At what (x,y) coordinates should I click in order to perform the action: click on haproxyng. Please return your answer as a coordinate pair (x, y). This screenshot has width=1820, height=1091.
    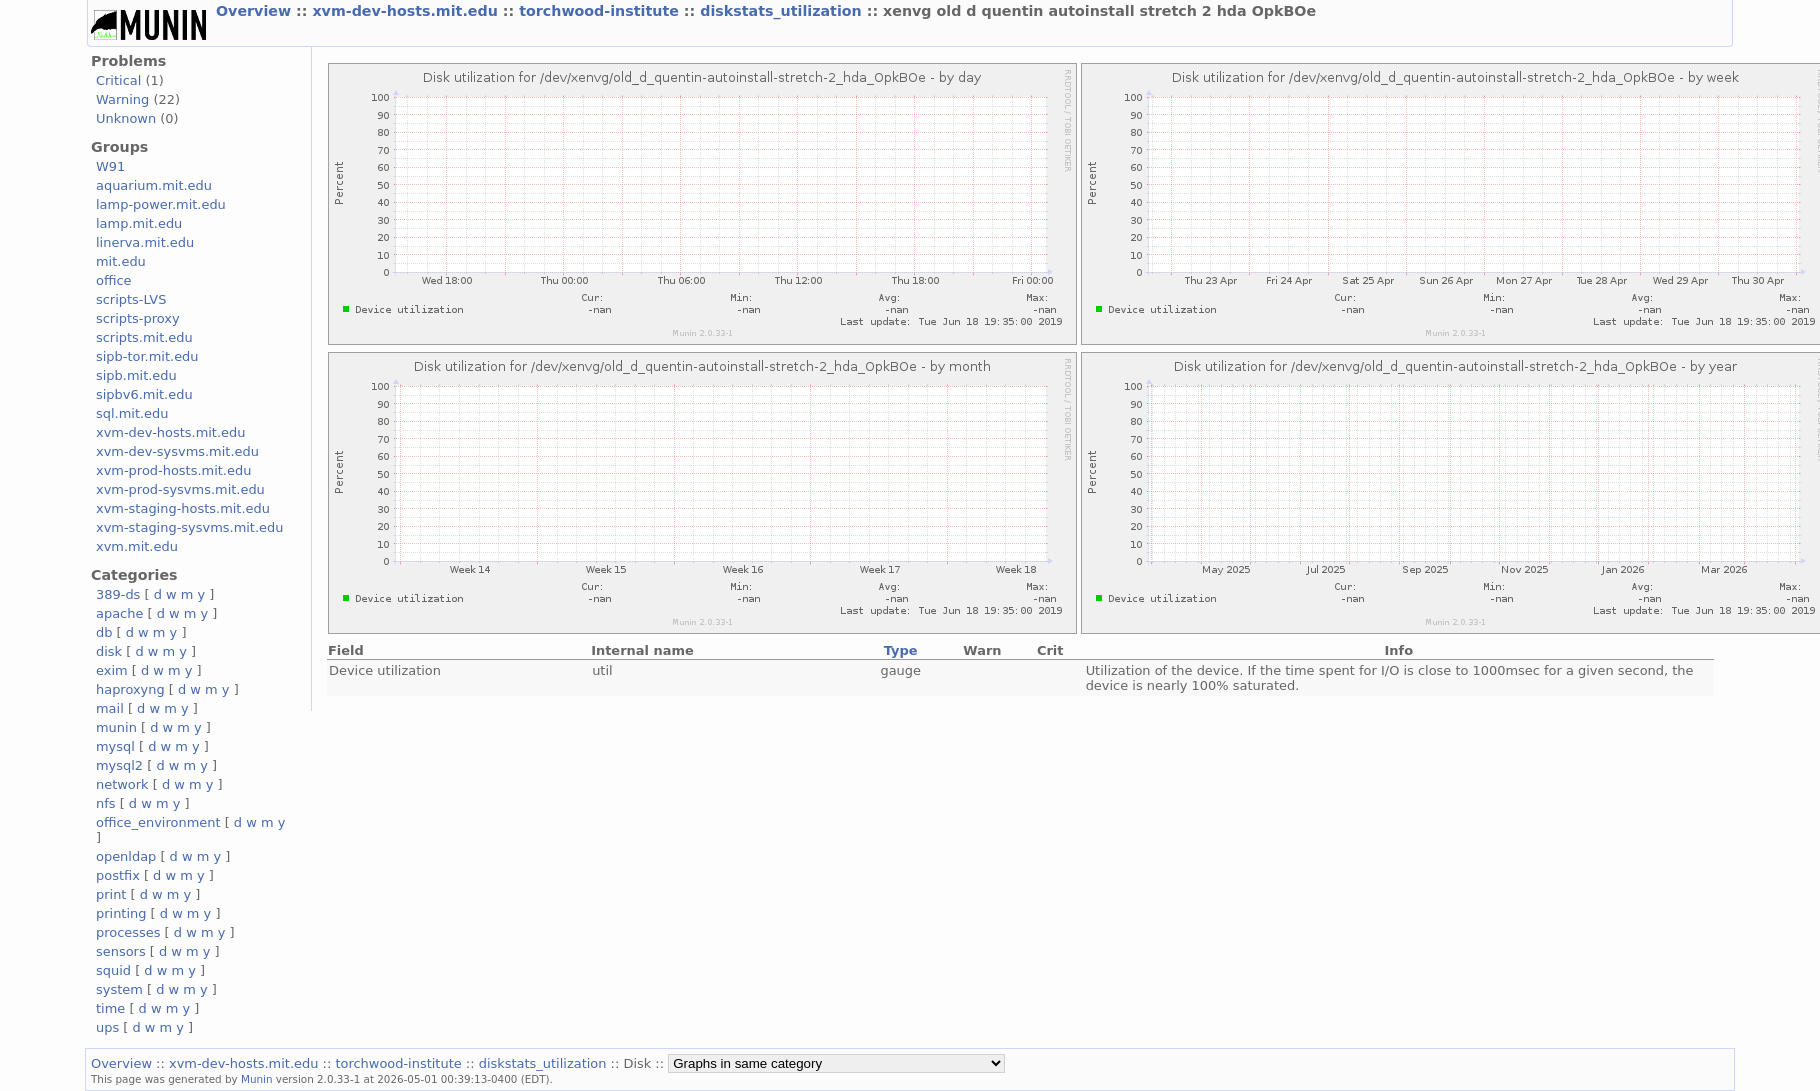
    Looking at the image, I should click on (130, 689).